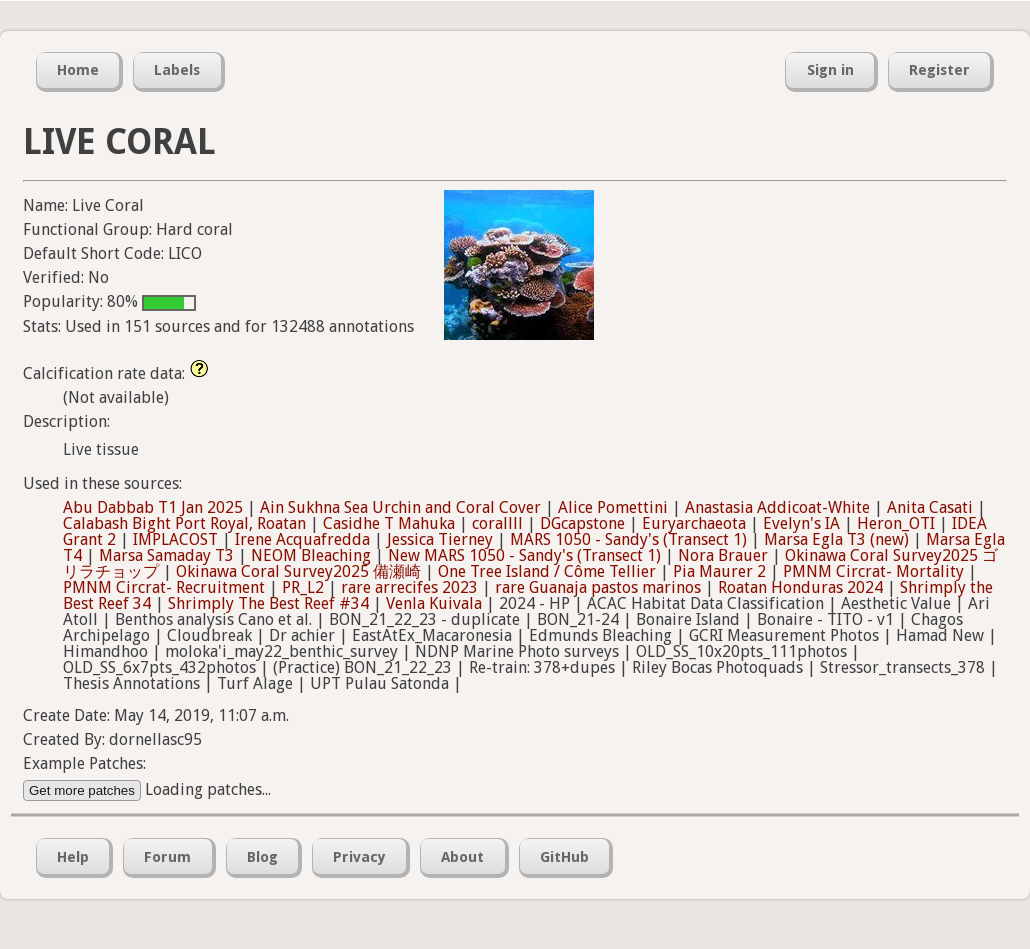 The height and width of the screenshot is (949, 1030). What do you see at coordinates (409, 587) in the screenshot?
I see `rare arrecifes 2023` at bounding box center [409, 587].